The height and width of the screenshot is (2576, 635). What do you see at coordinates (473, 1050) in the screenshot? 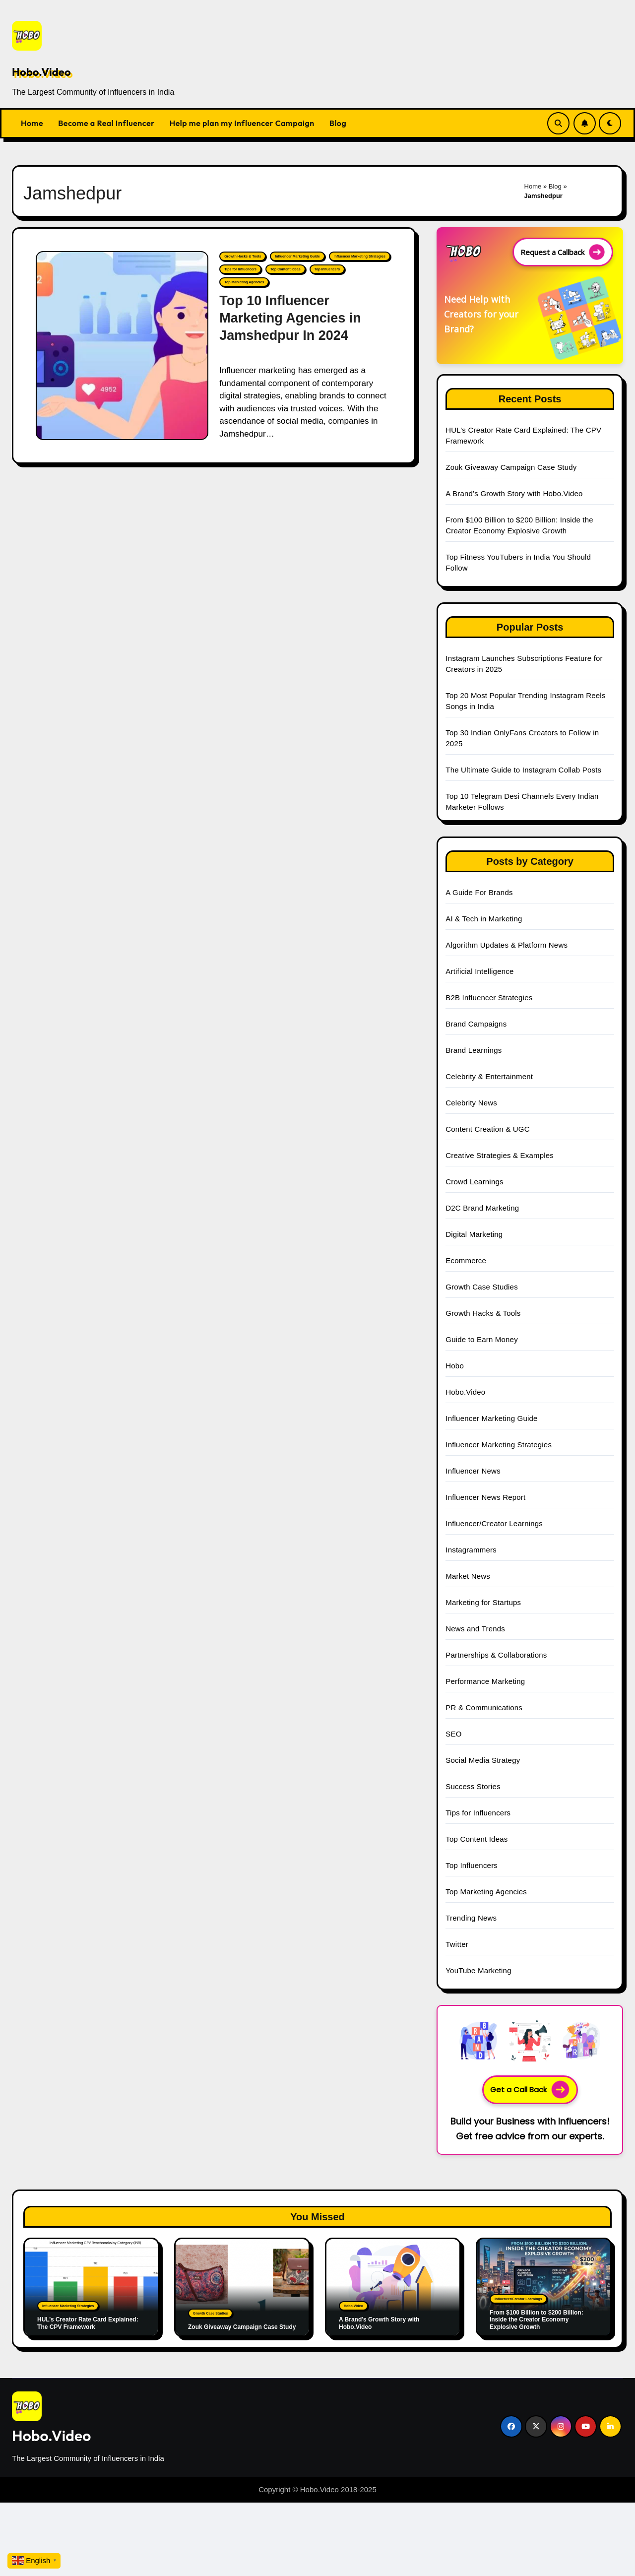
I see `Brand Learnings` at bounding box center [473, 1050].